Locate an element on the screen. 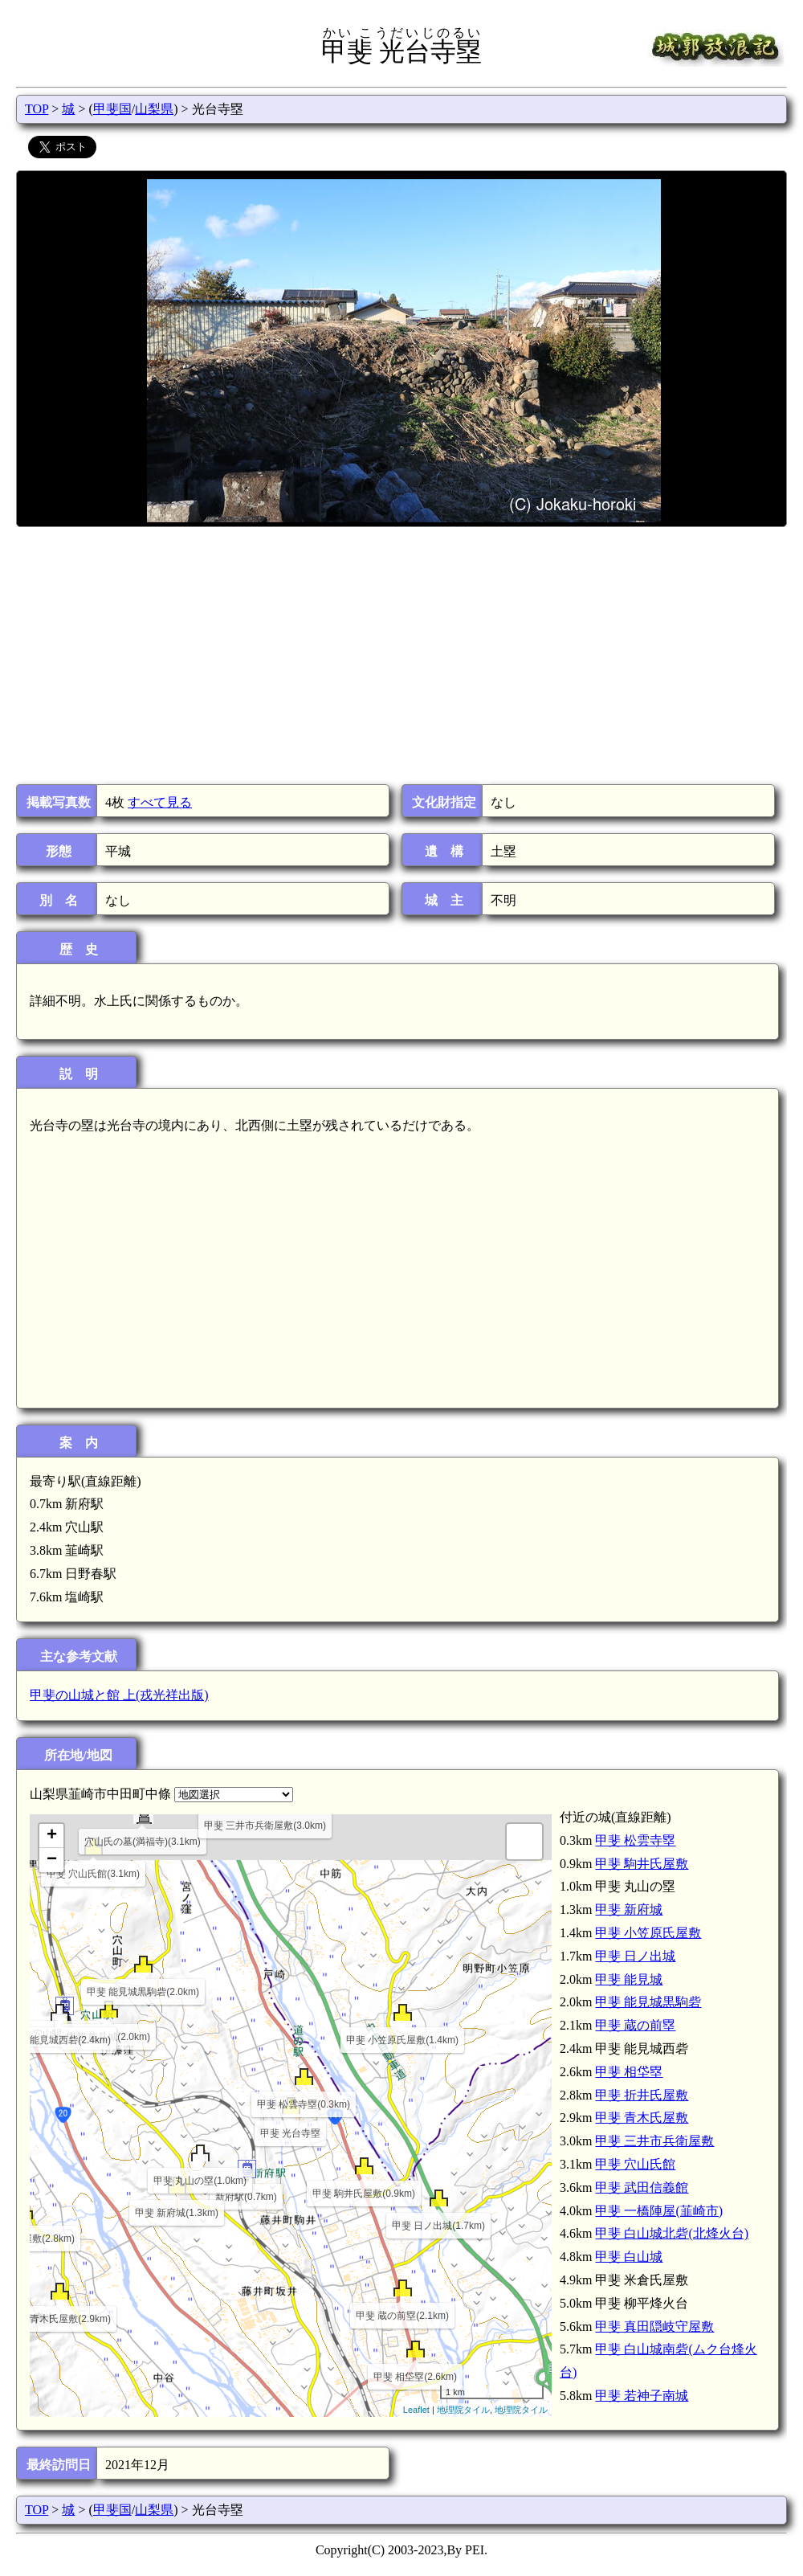 The width and height of the screenshot is (803, 2576). TOP is located at coordinates (36, 109).